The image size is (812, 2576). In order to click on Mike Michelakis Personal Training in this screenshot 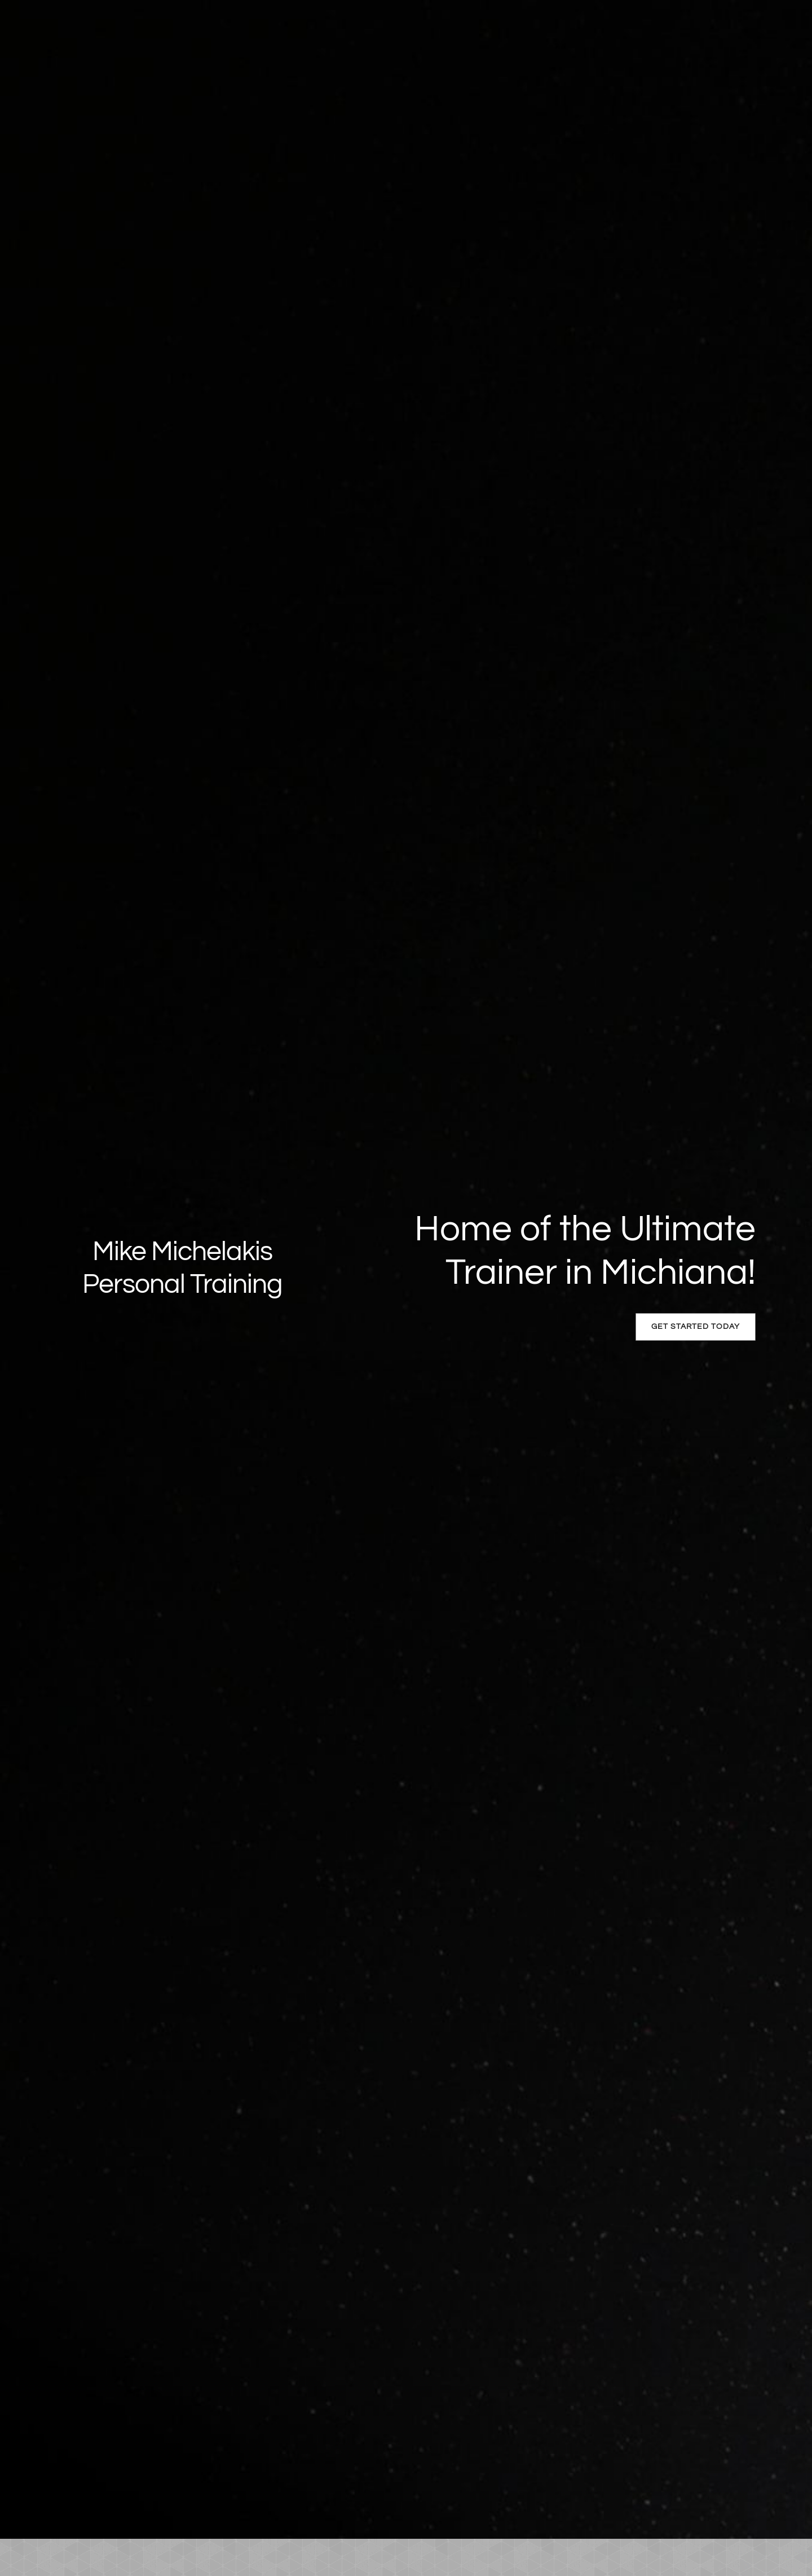, I will do `click(182, 1268)`.